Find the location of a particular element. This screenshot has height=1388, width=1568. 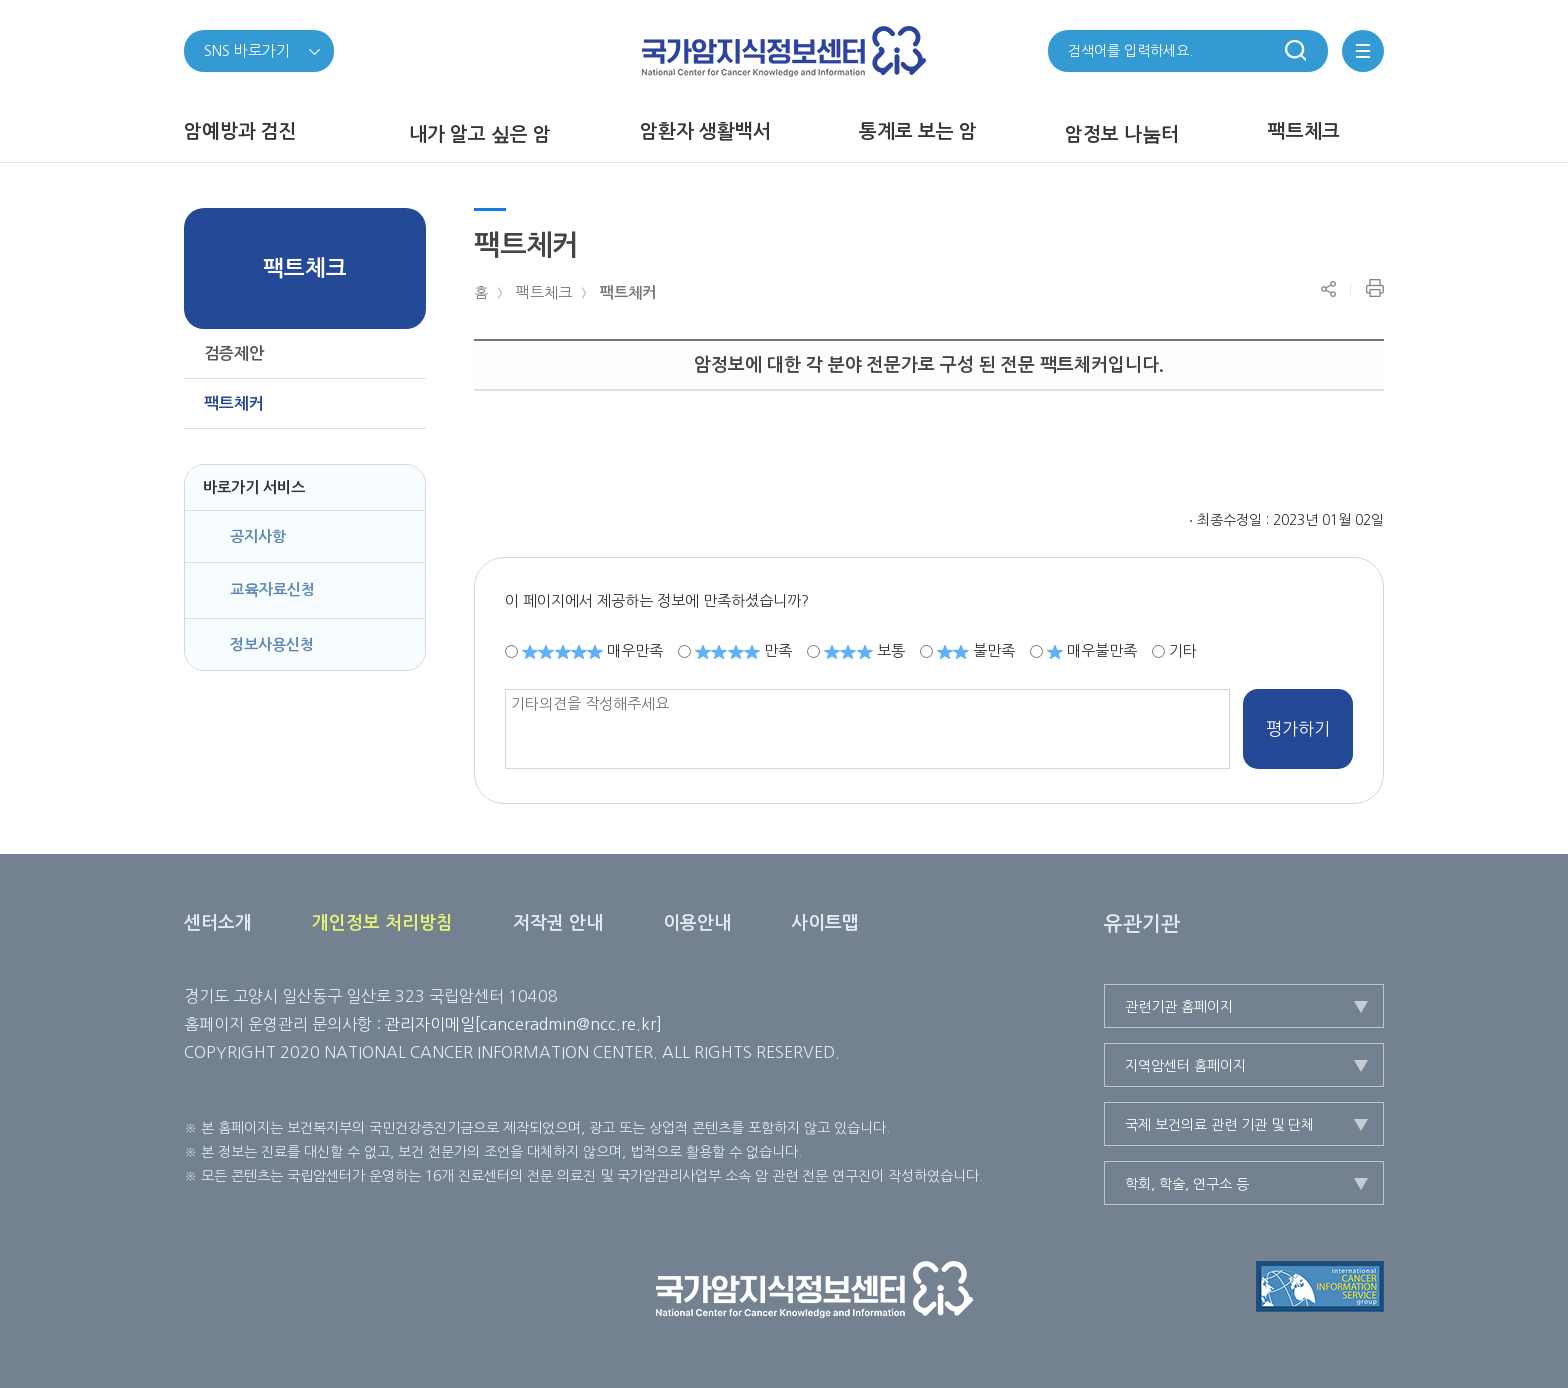

교육자료신청 is located at coordinates (272, 589).